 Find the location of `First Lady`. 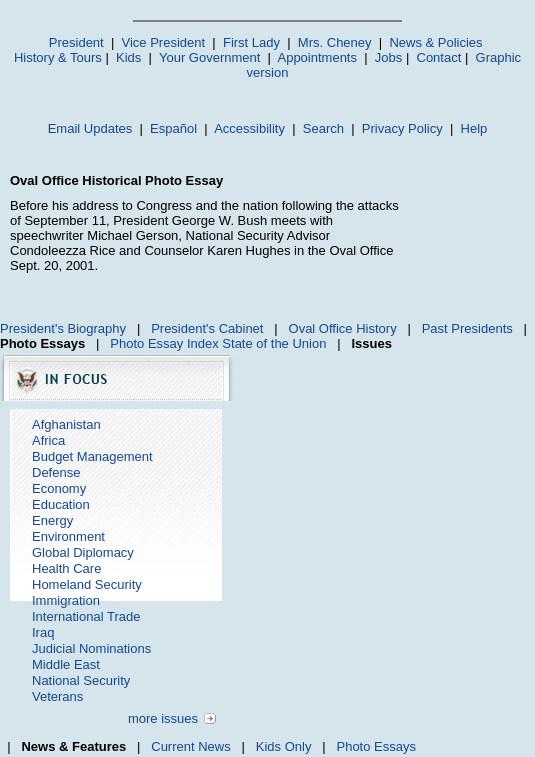

First Lady is located at coordinates (251, 42).